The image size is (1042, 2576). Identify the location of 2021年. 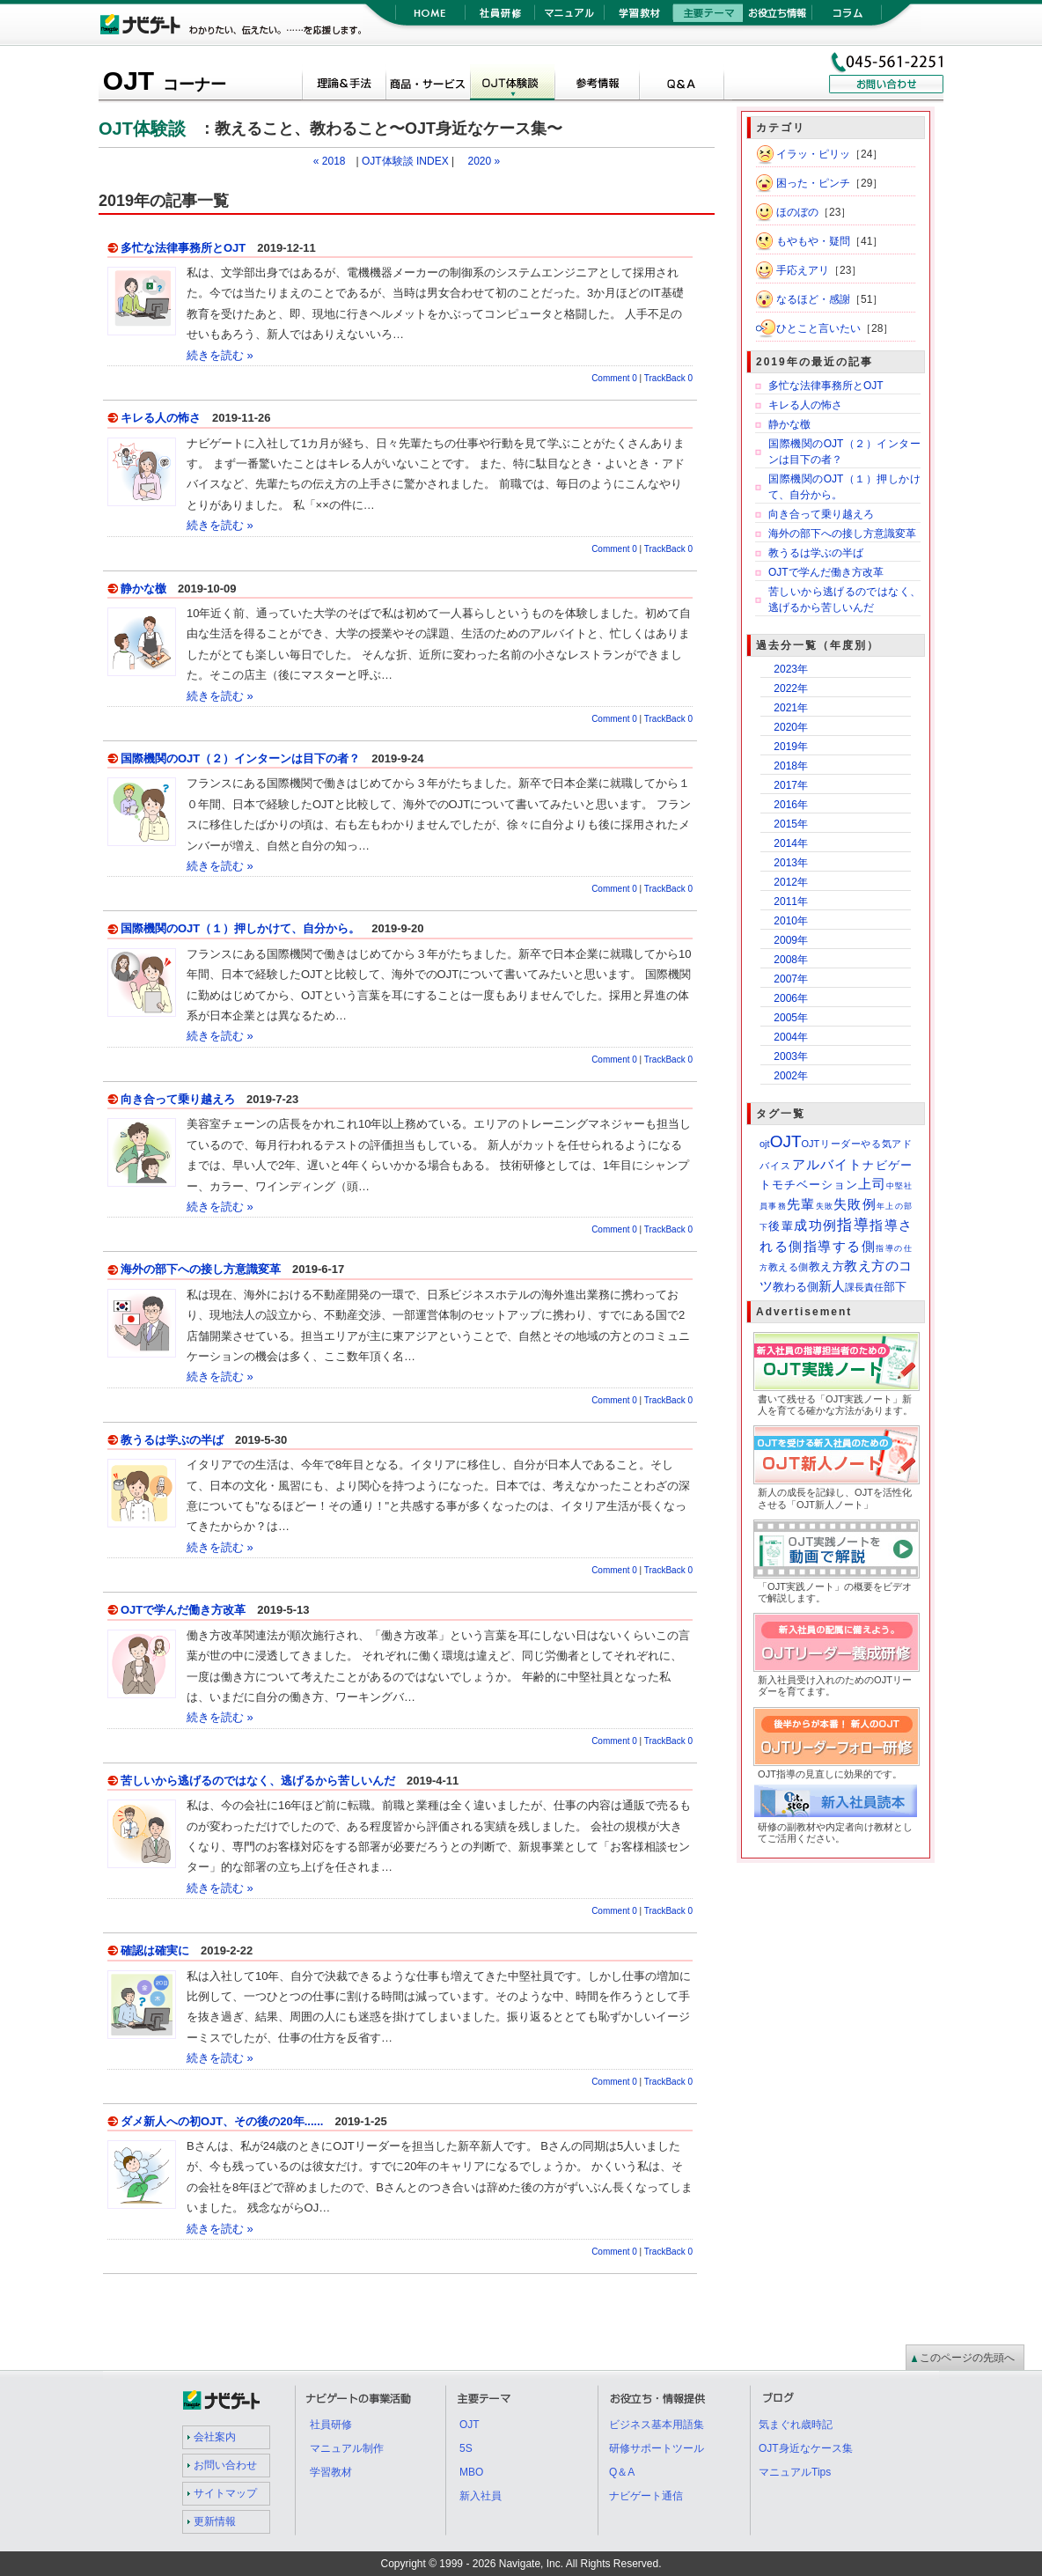
(791, 708).